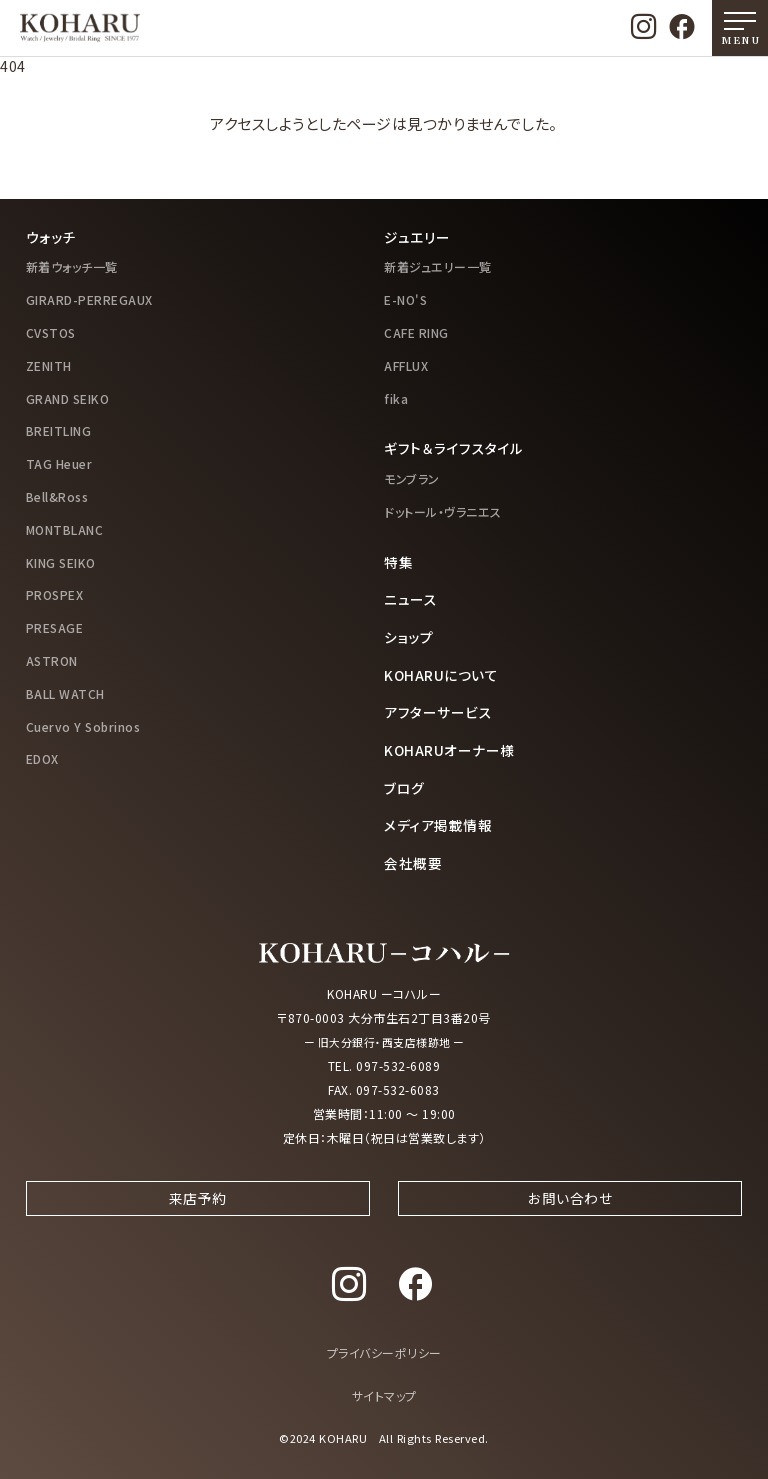 Image resolution: width=768 pixels, height=1479 pixels. I want to click on ショップ, so click(408, 637).